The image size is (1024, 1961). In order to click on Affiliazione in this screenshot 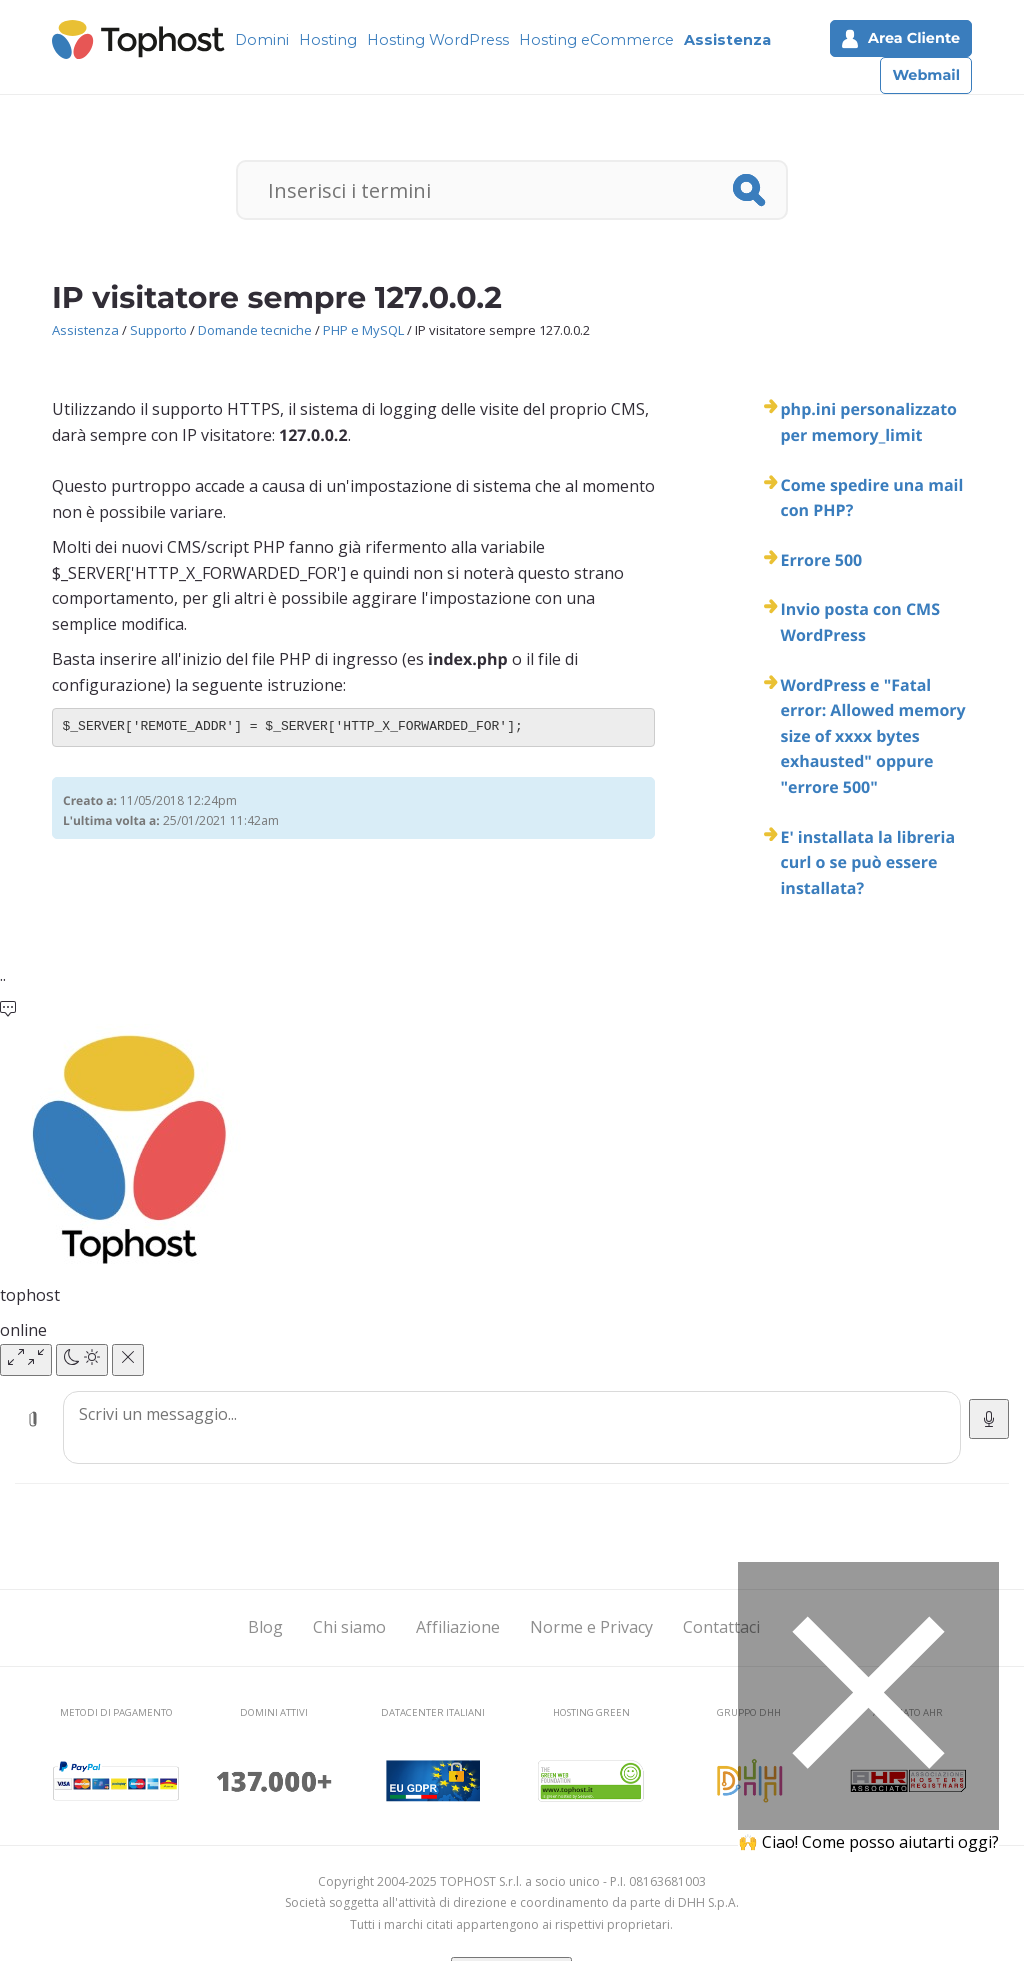, I will do `click(458, 1627)`.